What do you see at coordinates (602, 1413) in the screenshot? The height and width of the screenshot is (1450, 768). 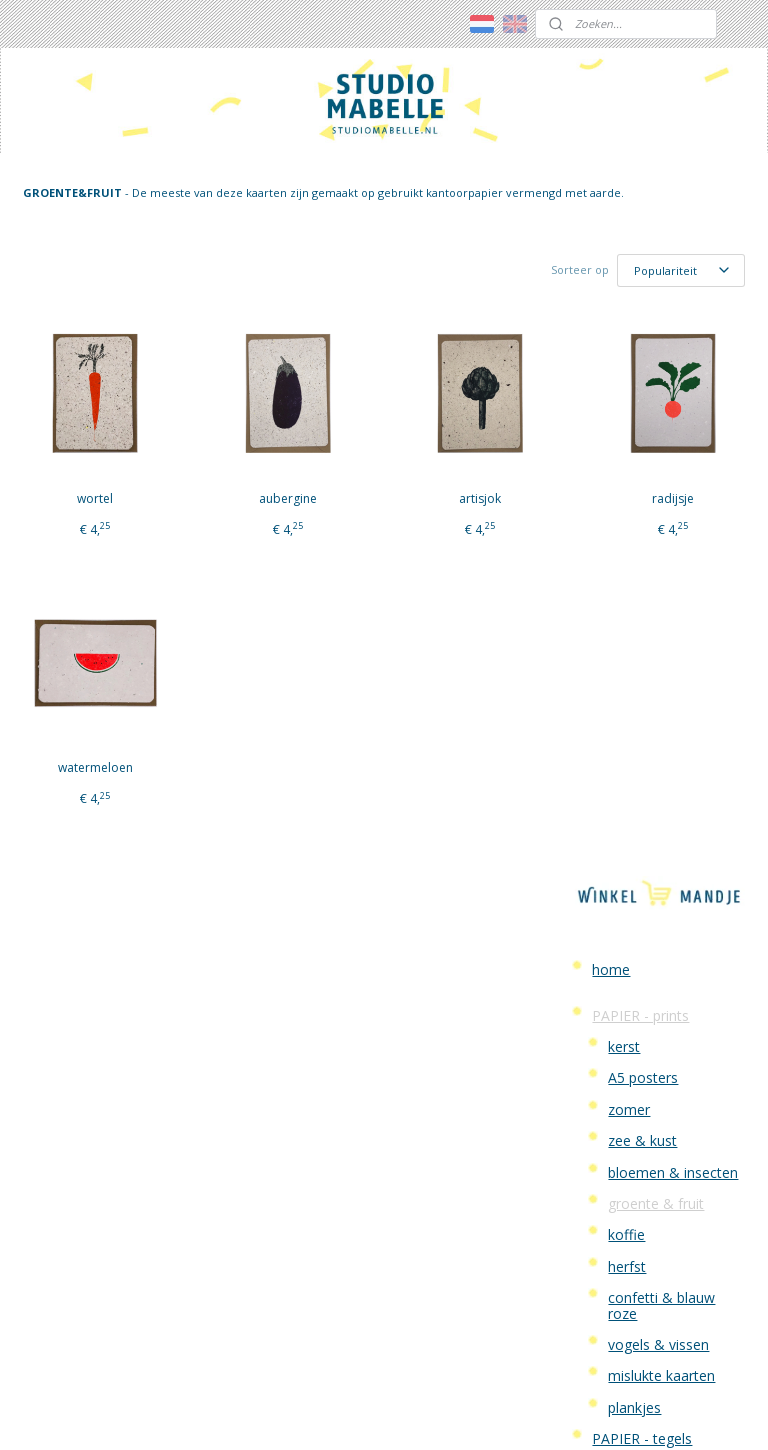 I see `Mijnwebwinkel` at bounding box center [602, 1413].